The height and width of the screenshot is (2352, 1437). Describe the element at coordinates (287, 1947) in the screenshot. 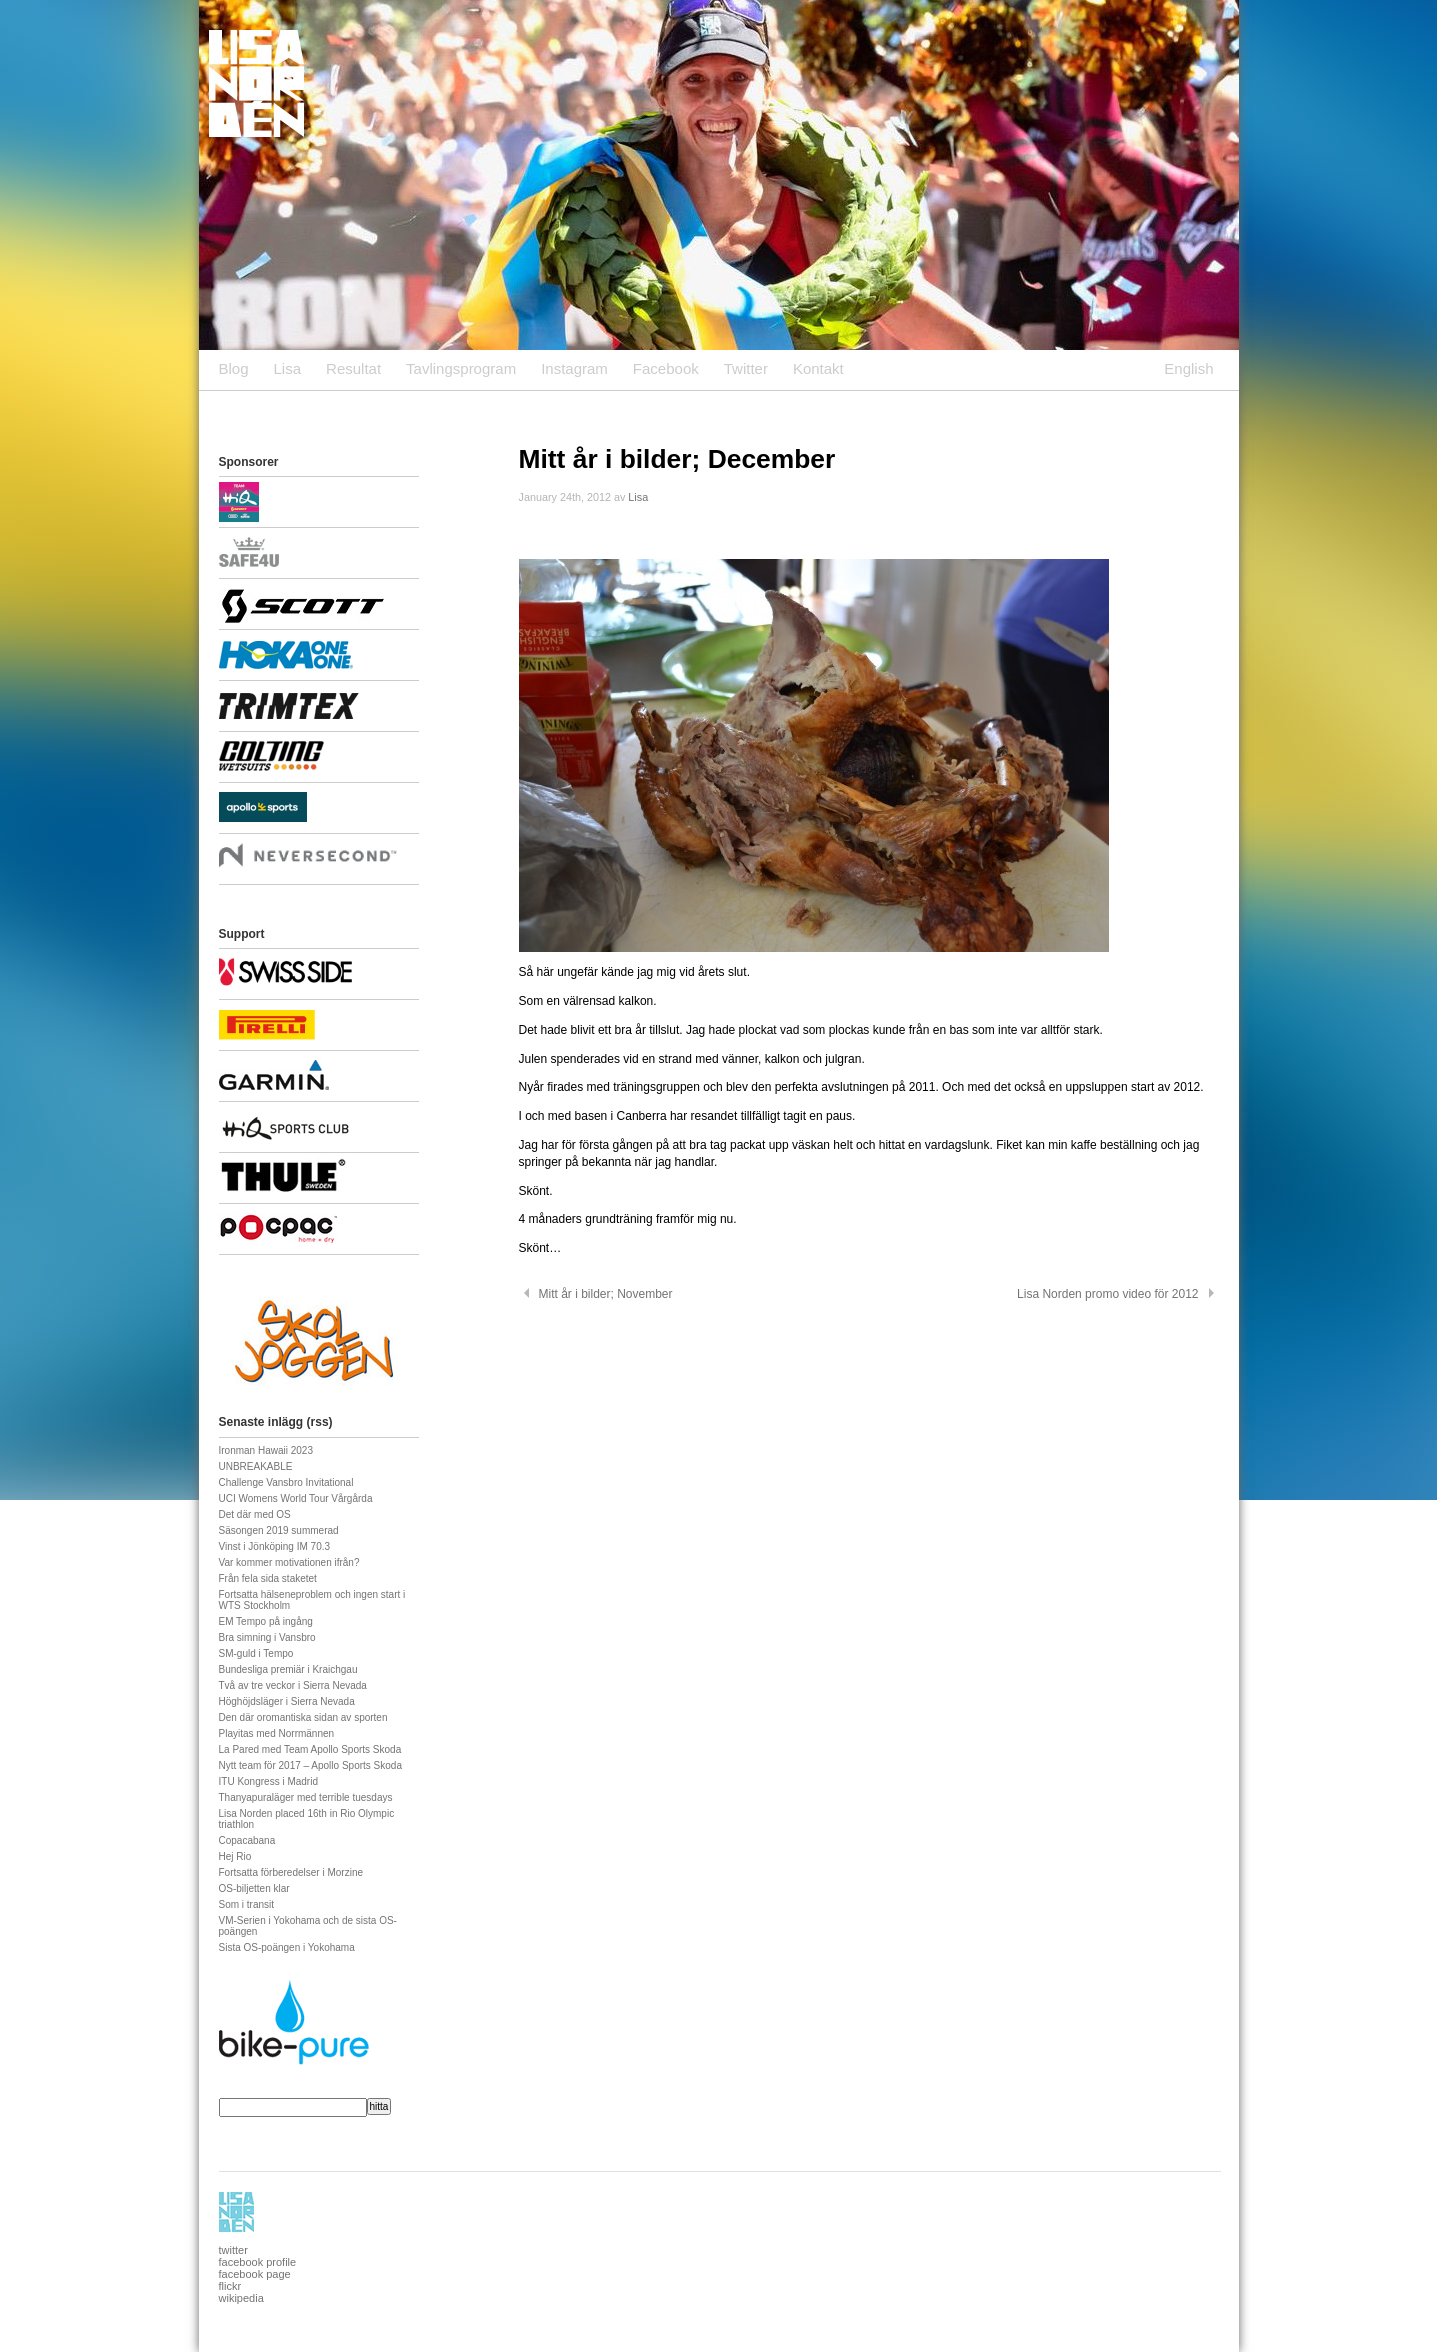

I see `Sista OS-poängen i Yokohama` at that location.